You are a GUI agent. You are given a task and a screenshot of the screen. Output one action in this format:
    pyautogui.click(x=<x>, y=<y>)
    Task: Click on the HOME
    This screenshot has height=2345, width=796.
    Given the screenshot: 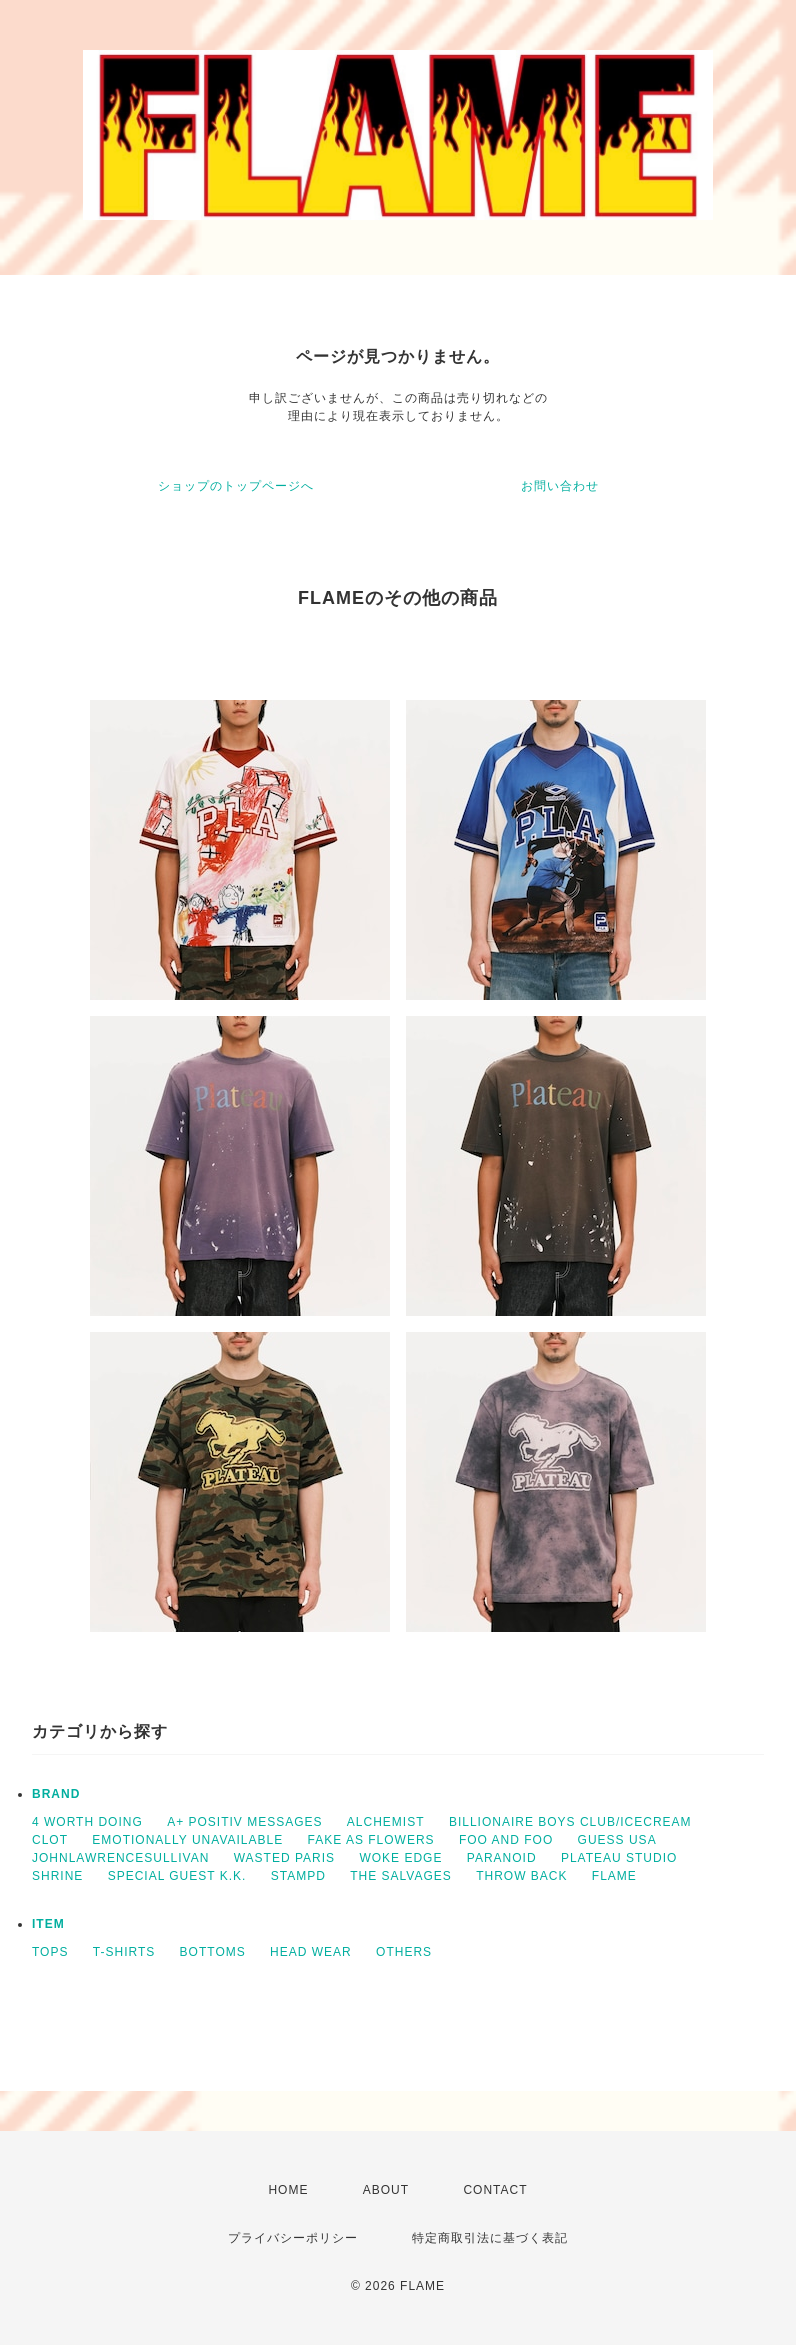 What is the action you would take?
    pyautogui.click(x=288, y=2190)
    